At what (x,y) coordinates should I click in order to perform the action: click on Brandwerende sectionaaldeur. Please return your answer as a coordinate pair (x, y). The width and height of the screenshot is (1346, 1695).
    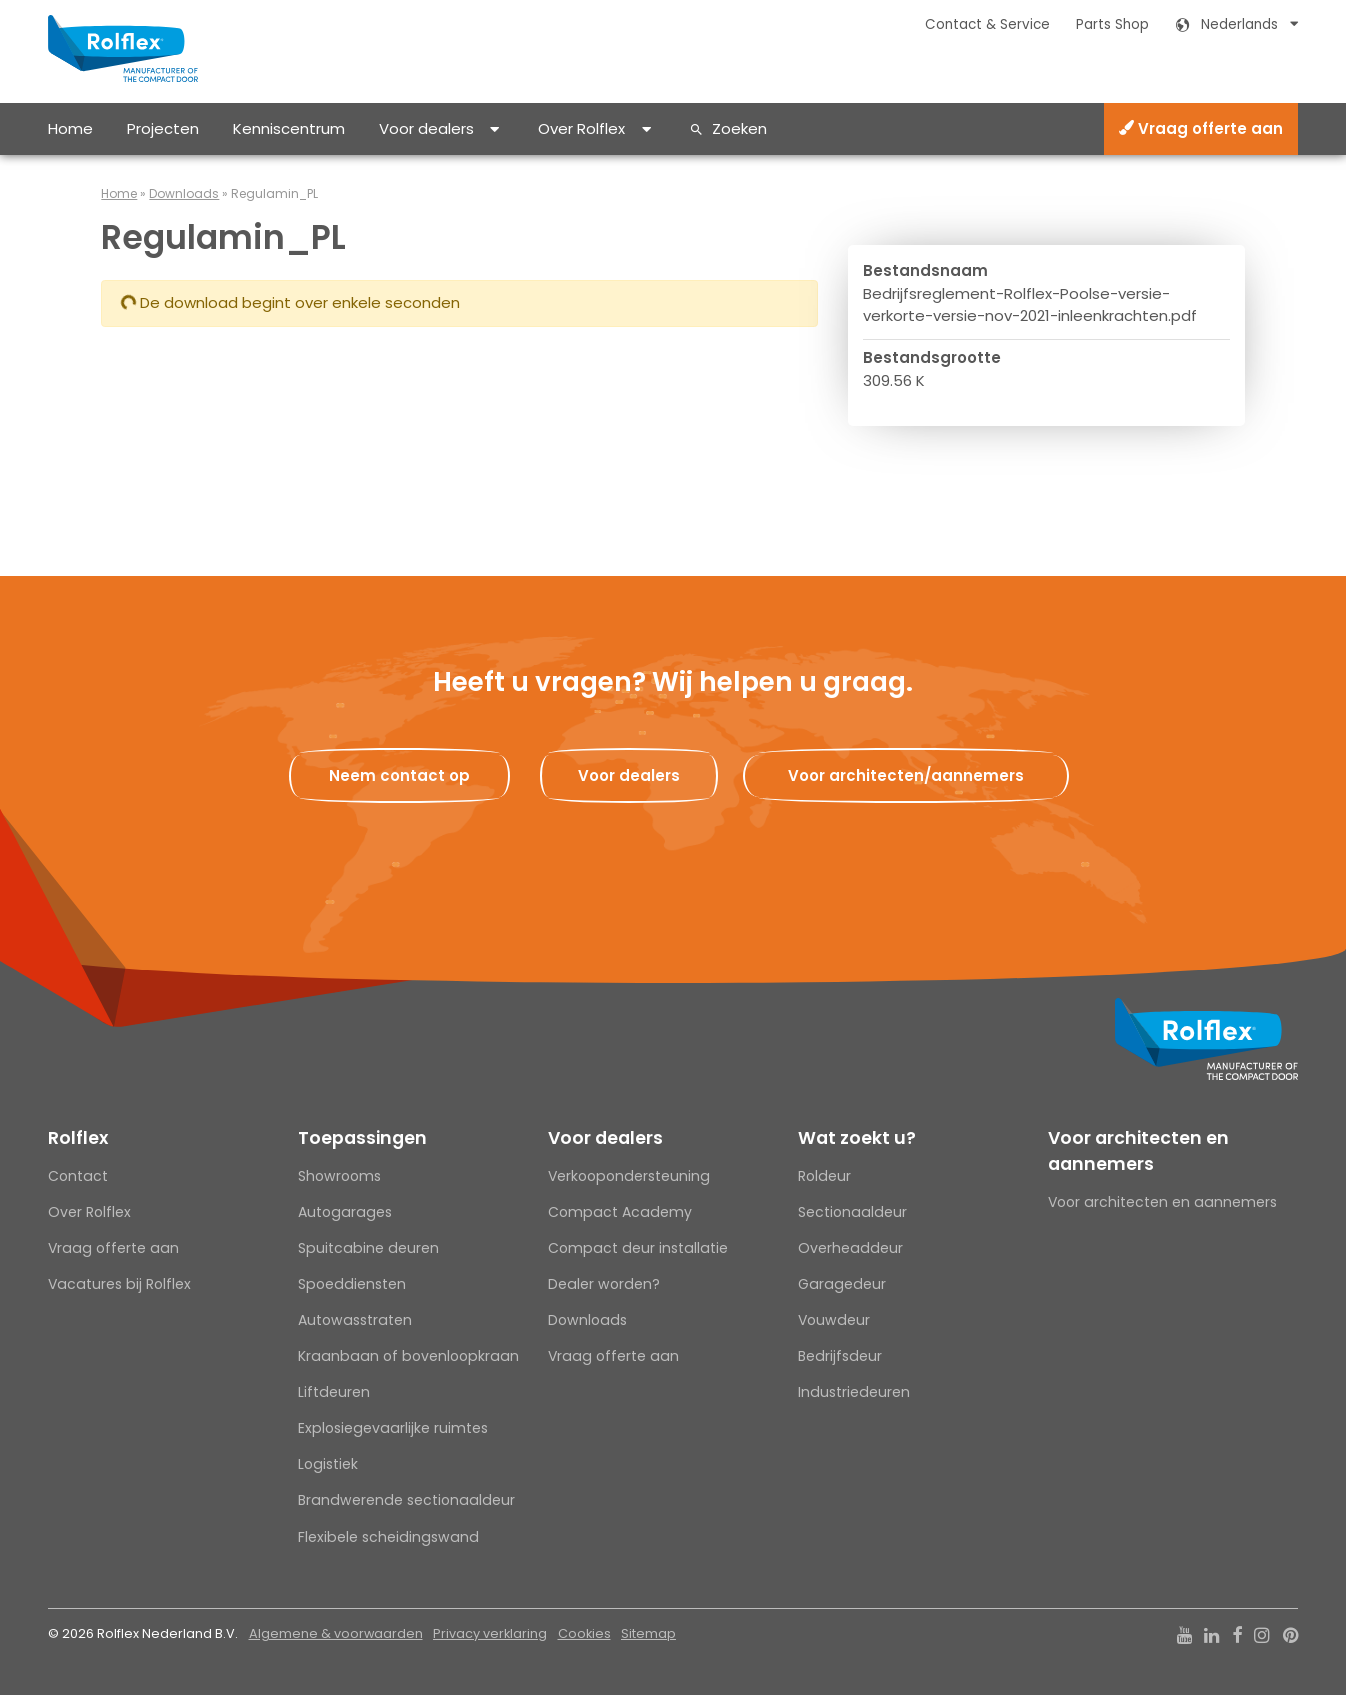
    Looking at the image, I should click on (406, 1500).